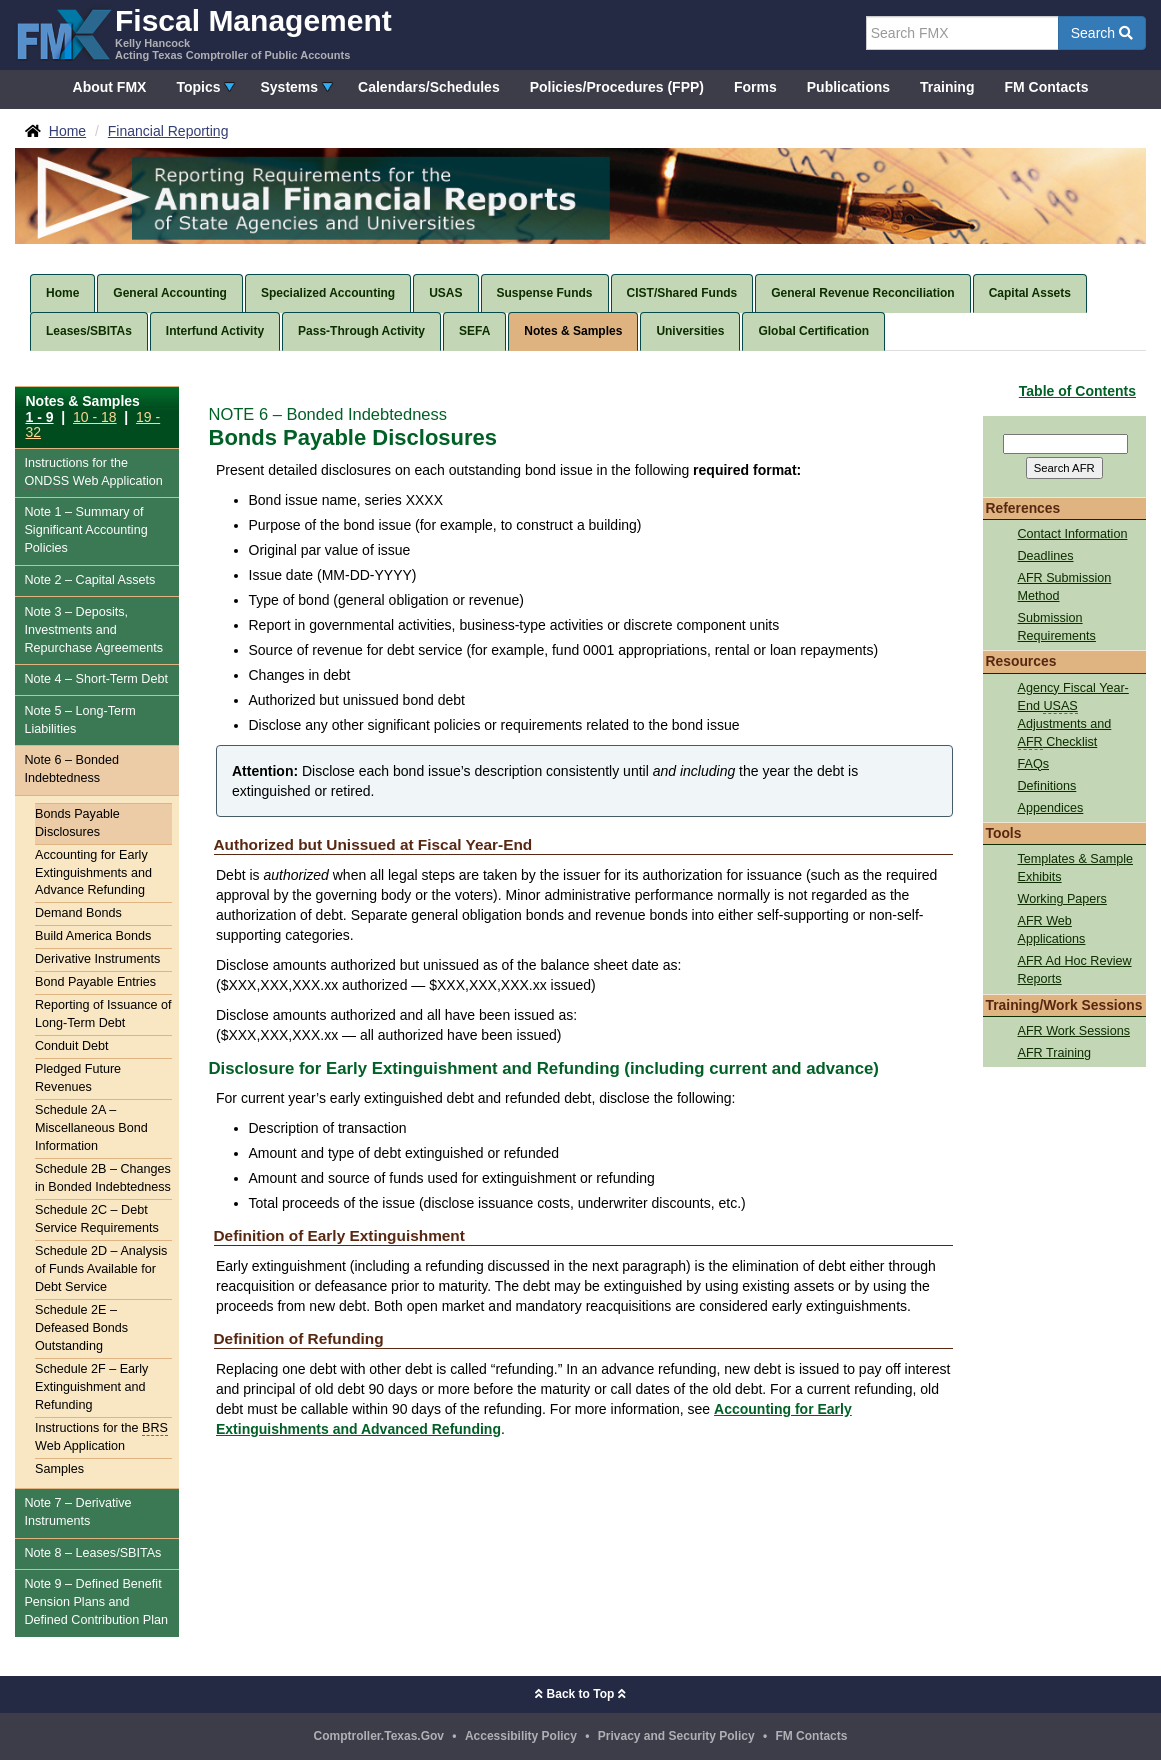  I want to click on Table of Contents, so click(1077, 391).